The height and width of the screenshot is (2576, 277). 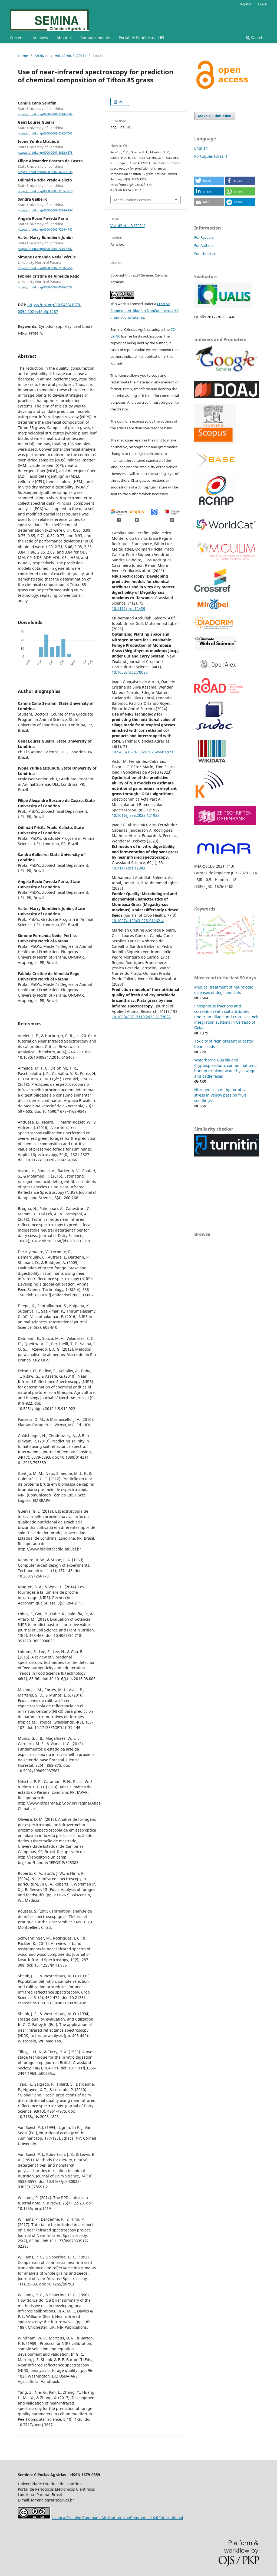 I want to click on Register, so click(x=245, y=4).